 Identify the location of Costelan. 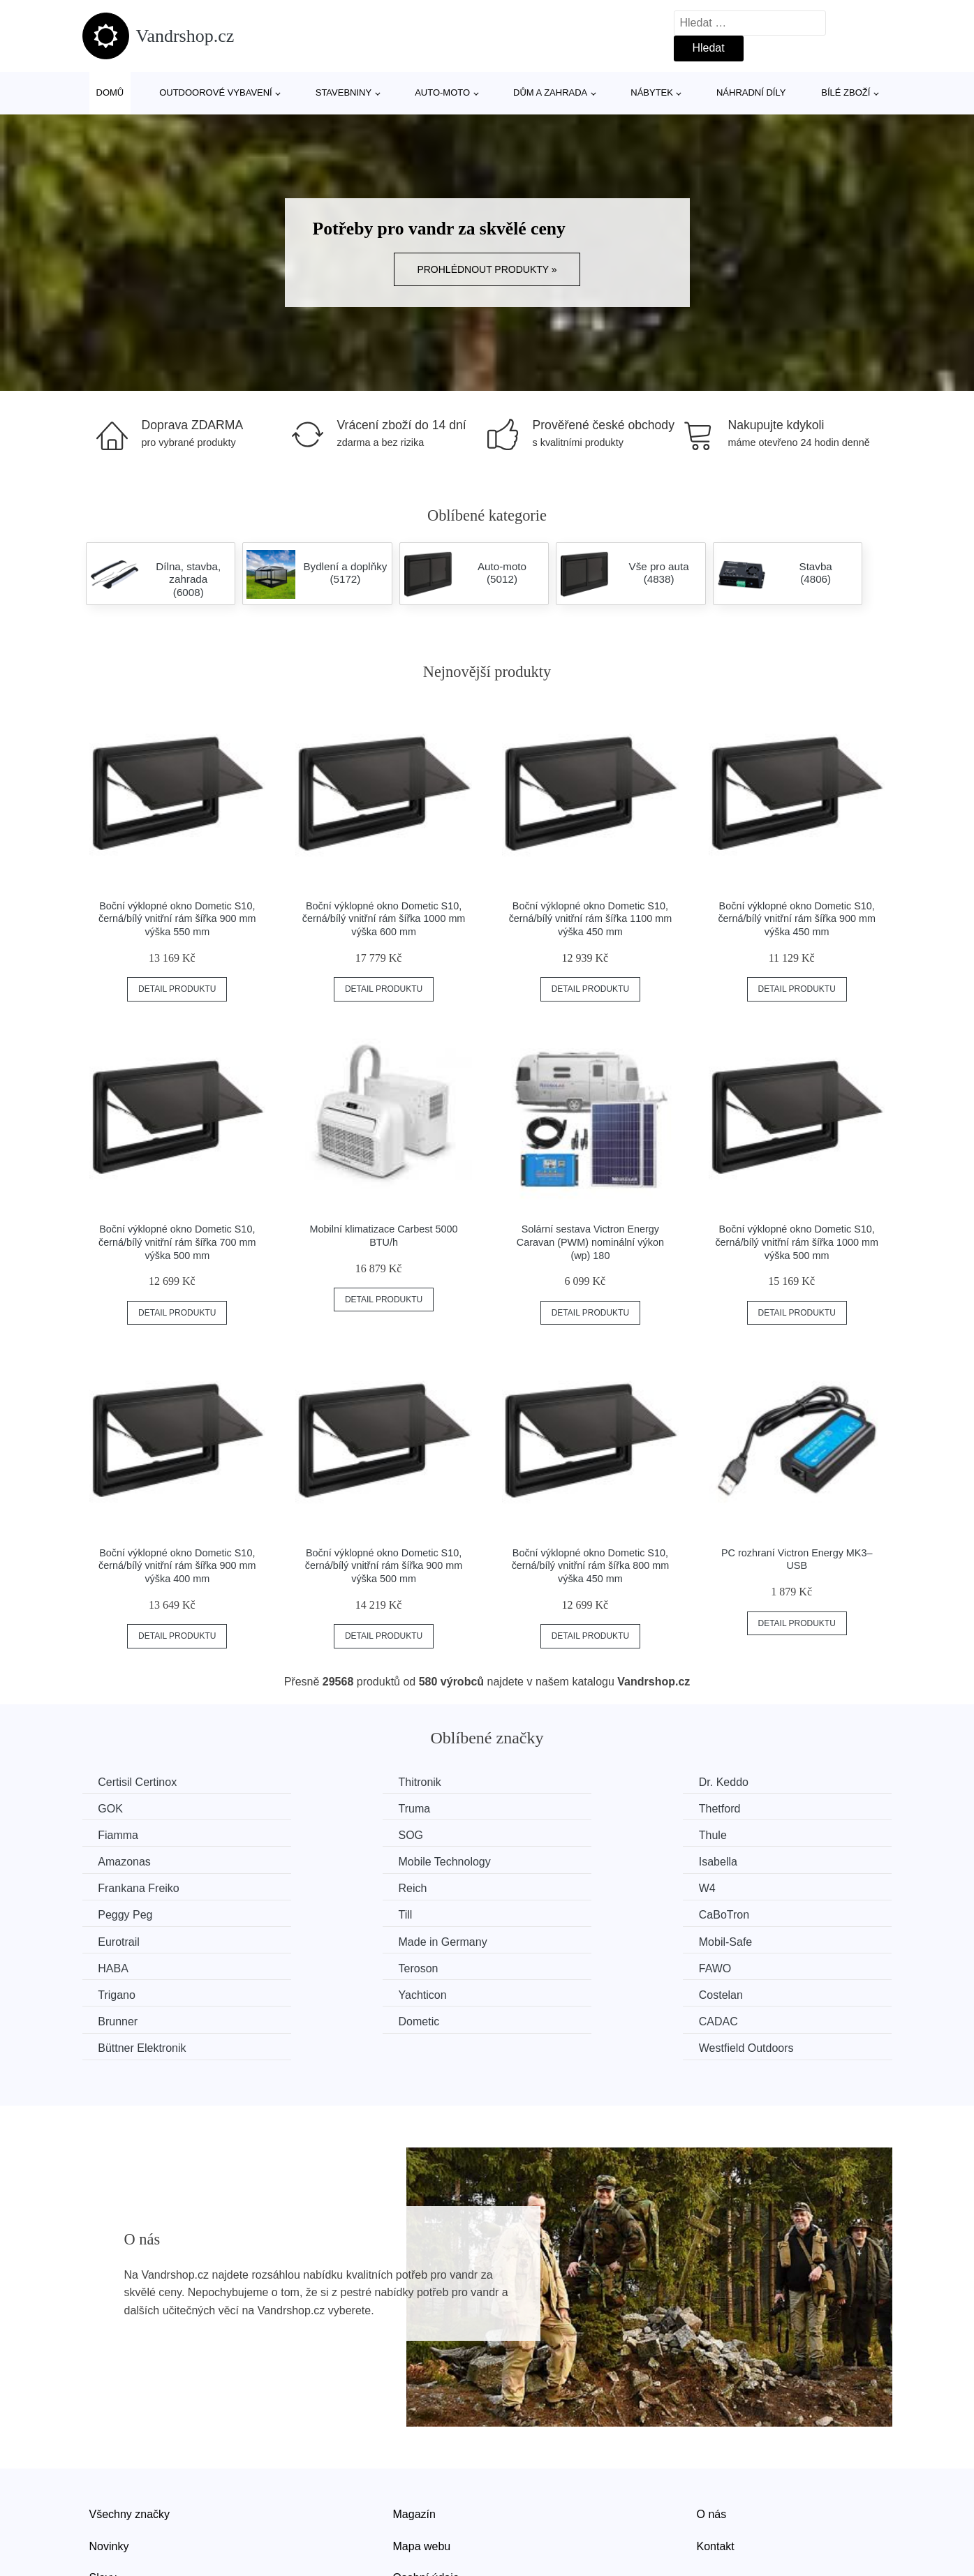
(537, 1939).